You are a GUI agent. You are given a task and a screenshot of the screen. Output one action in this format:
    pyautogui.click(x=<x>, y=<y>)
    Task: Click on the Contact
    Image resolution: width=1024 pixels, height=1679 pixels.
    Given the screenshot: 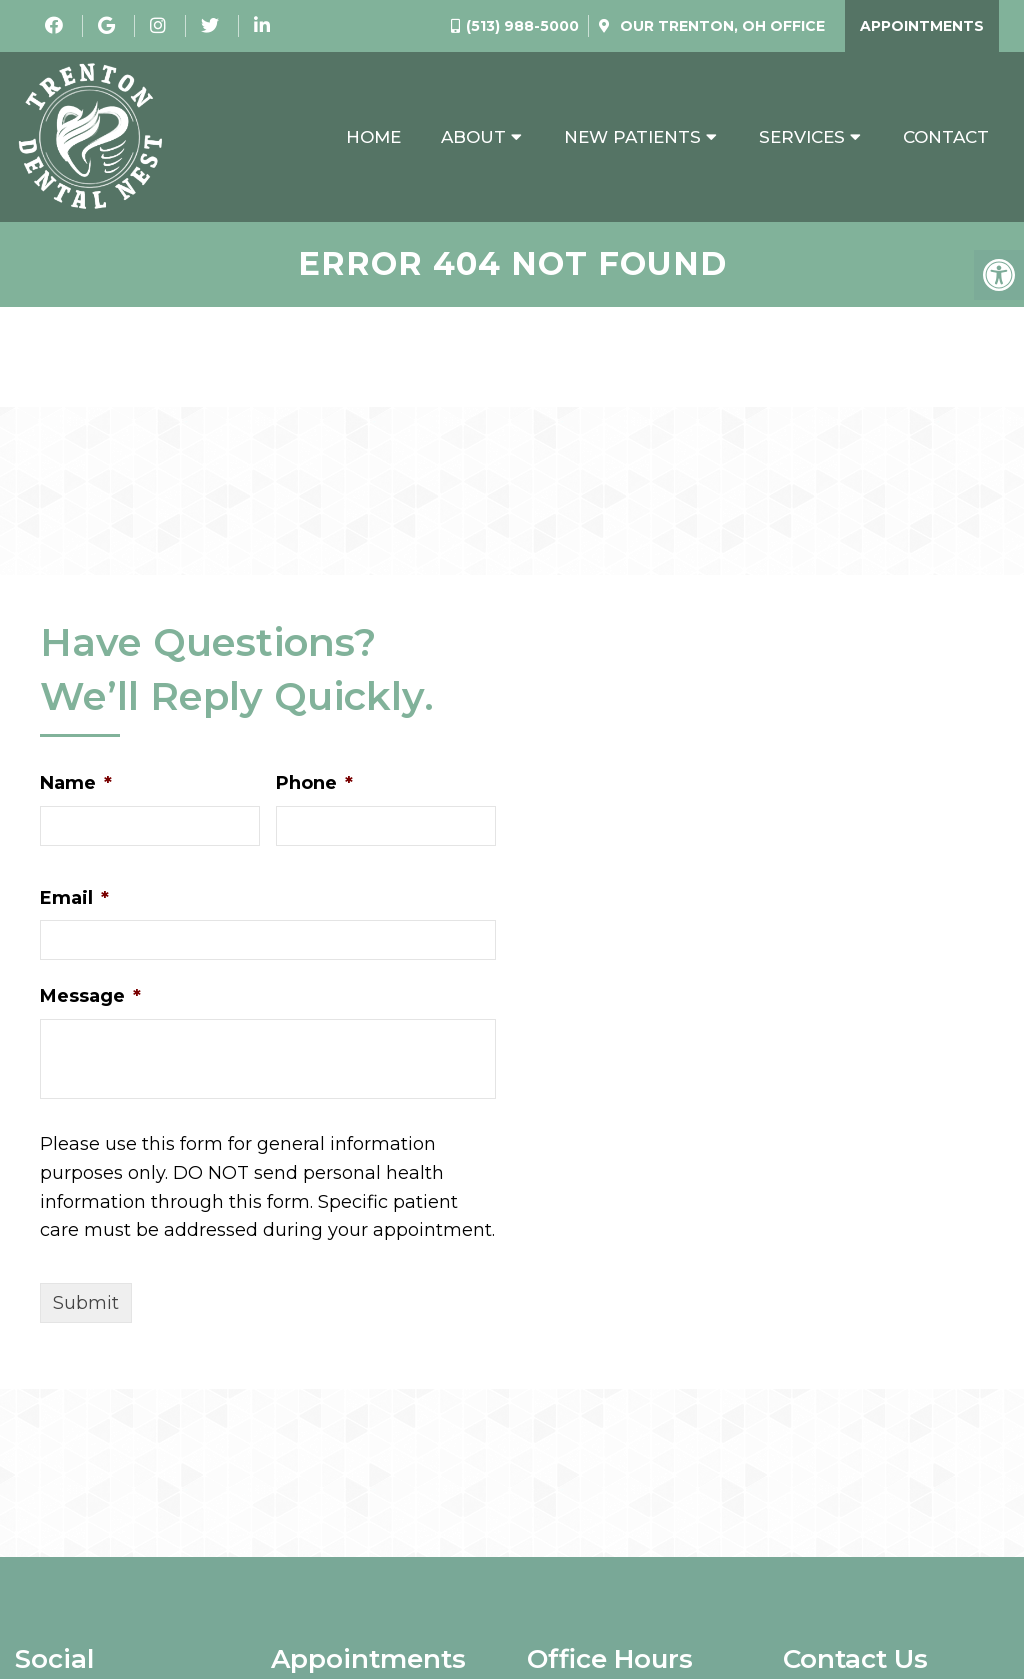 What is the action you would take?
    pyautogui.click(x=946, y=137)
    